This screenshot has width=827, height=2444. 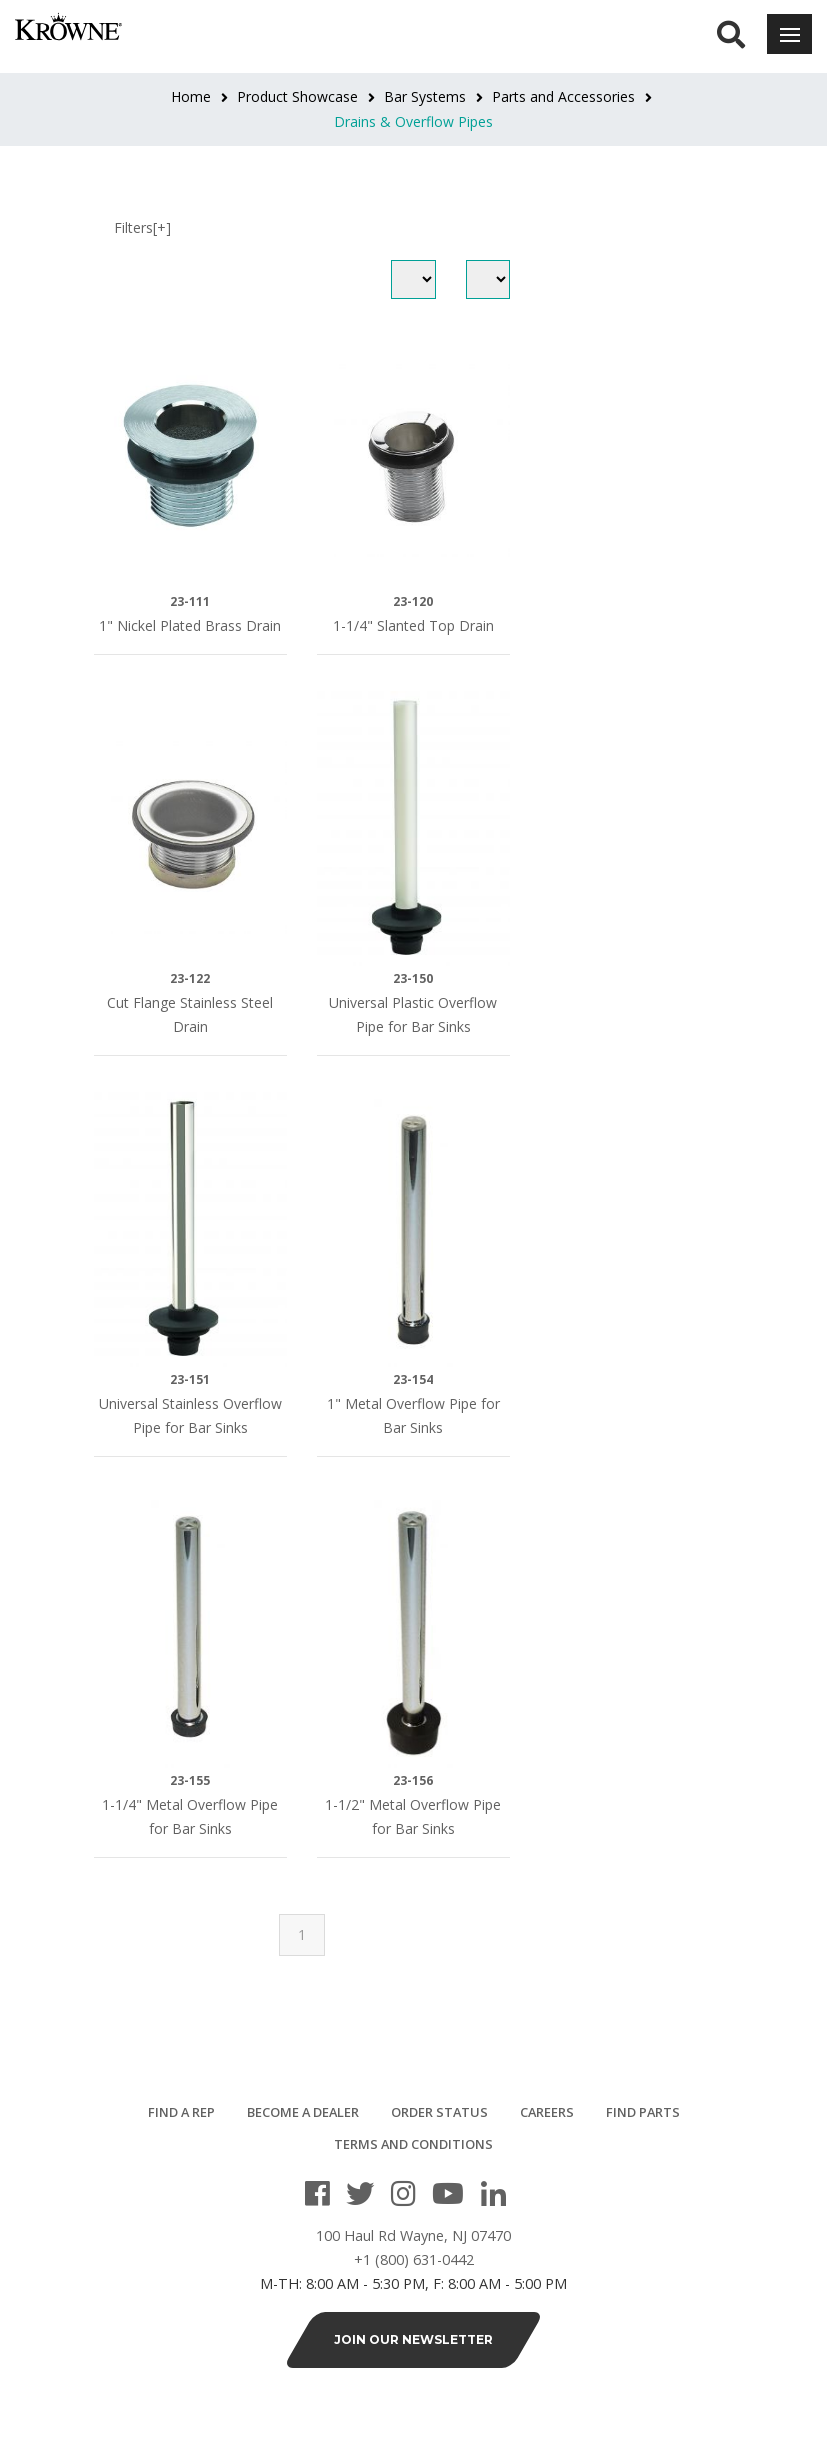 What do you see at coordinates (439, 2112) in the screenshot?
I see `Order Status` at bounding box center [439, 2112].